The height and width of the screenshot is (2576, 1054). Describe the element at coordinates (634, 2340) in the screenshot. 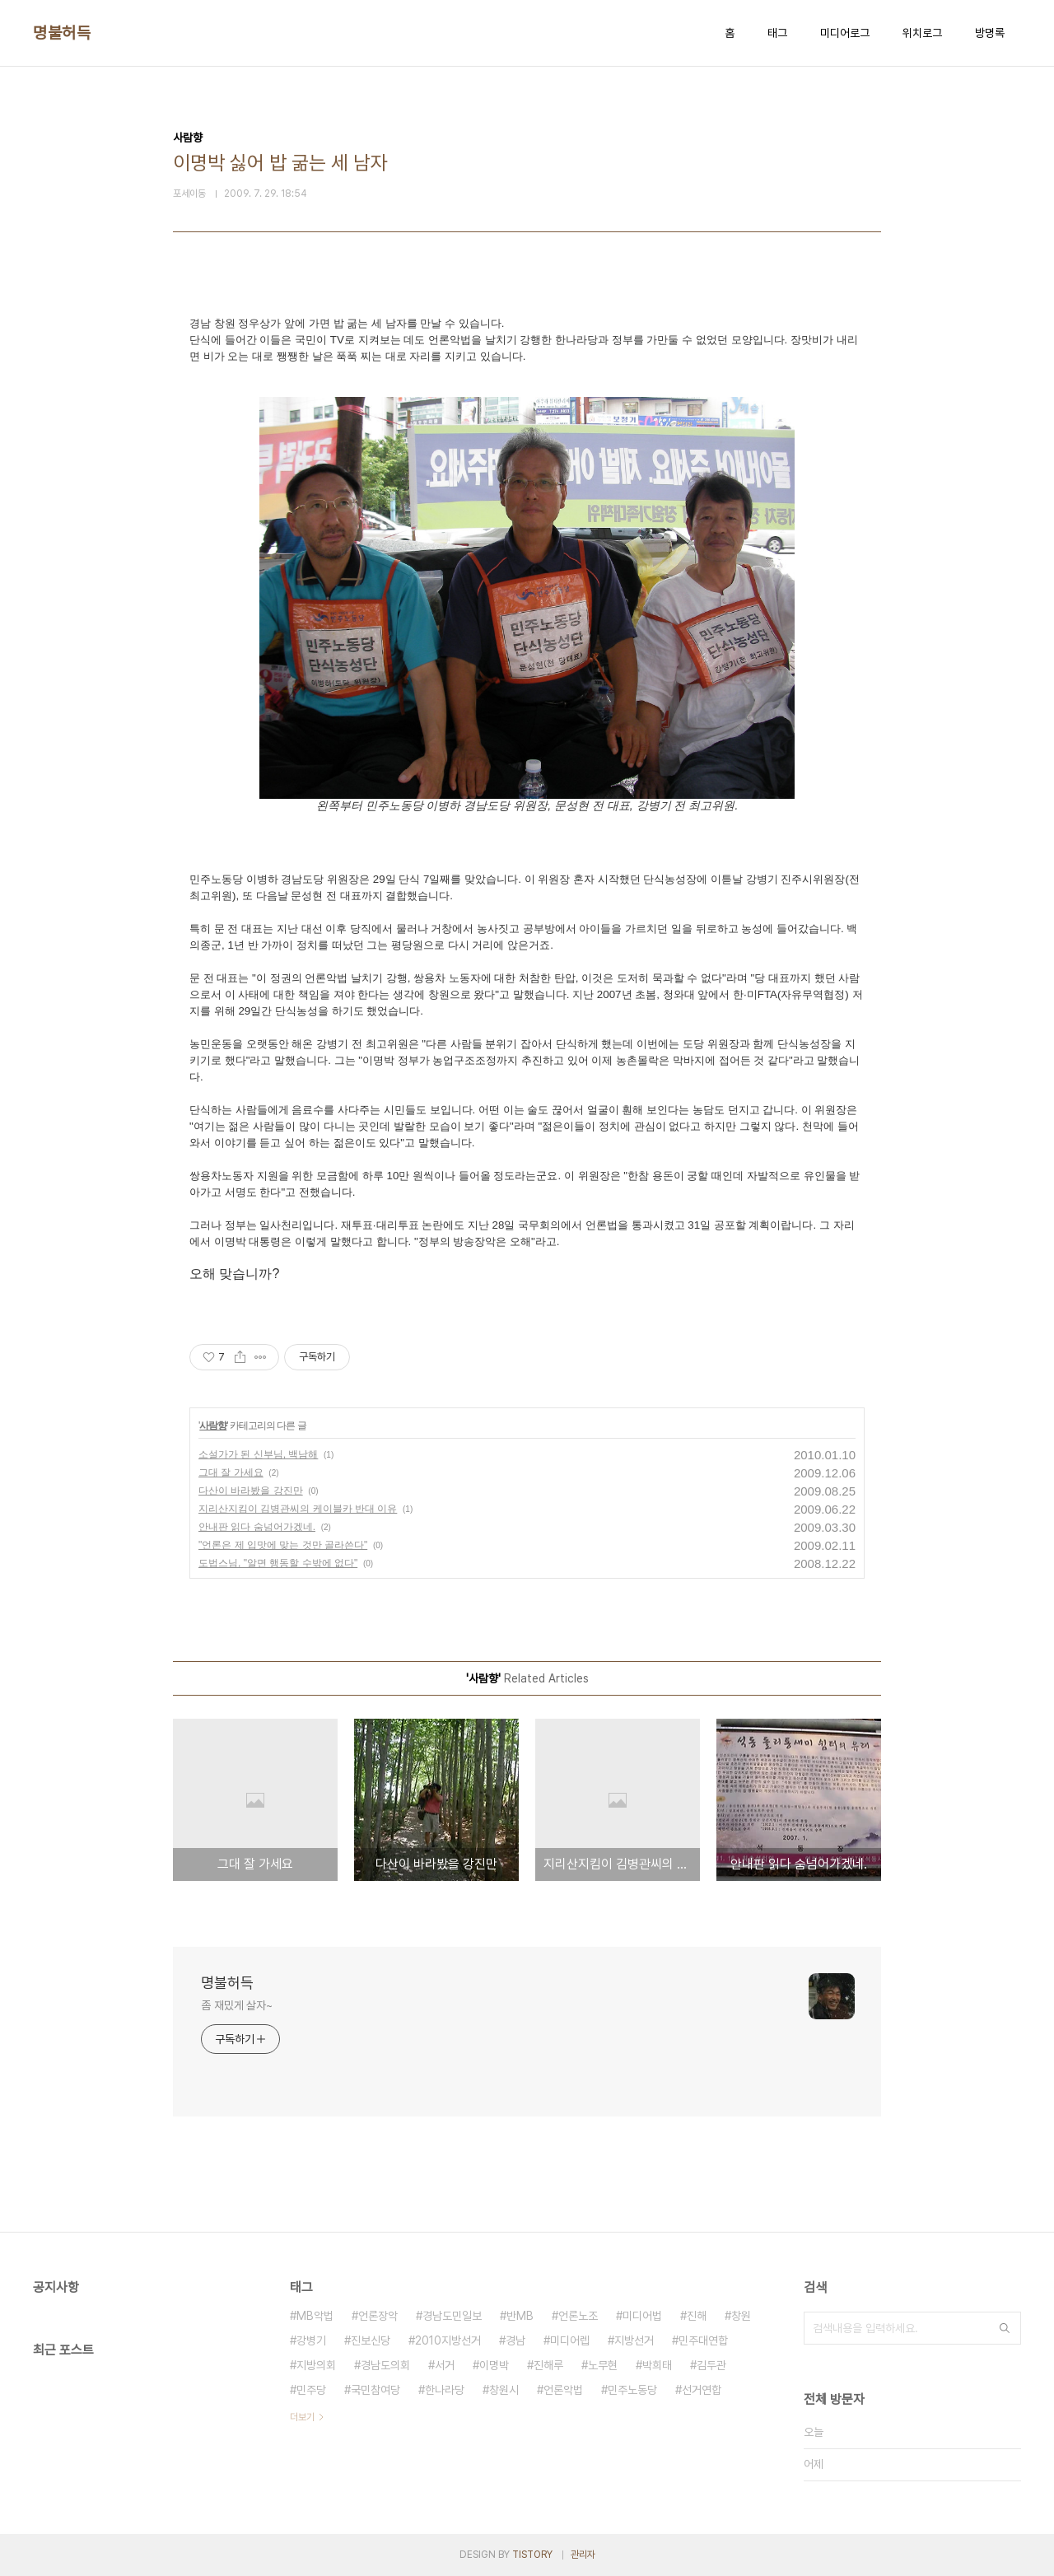

I see `지방선거` at that location.